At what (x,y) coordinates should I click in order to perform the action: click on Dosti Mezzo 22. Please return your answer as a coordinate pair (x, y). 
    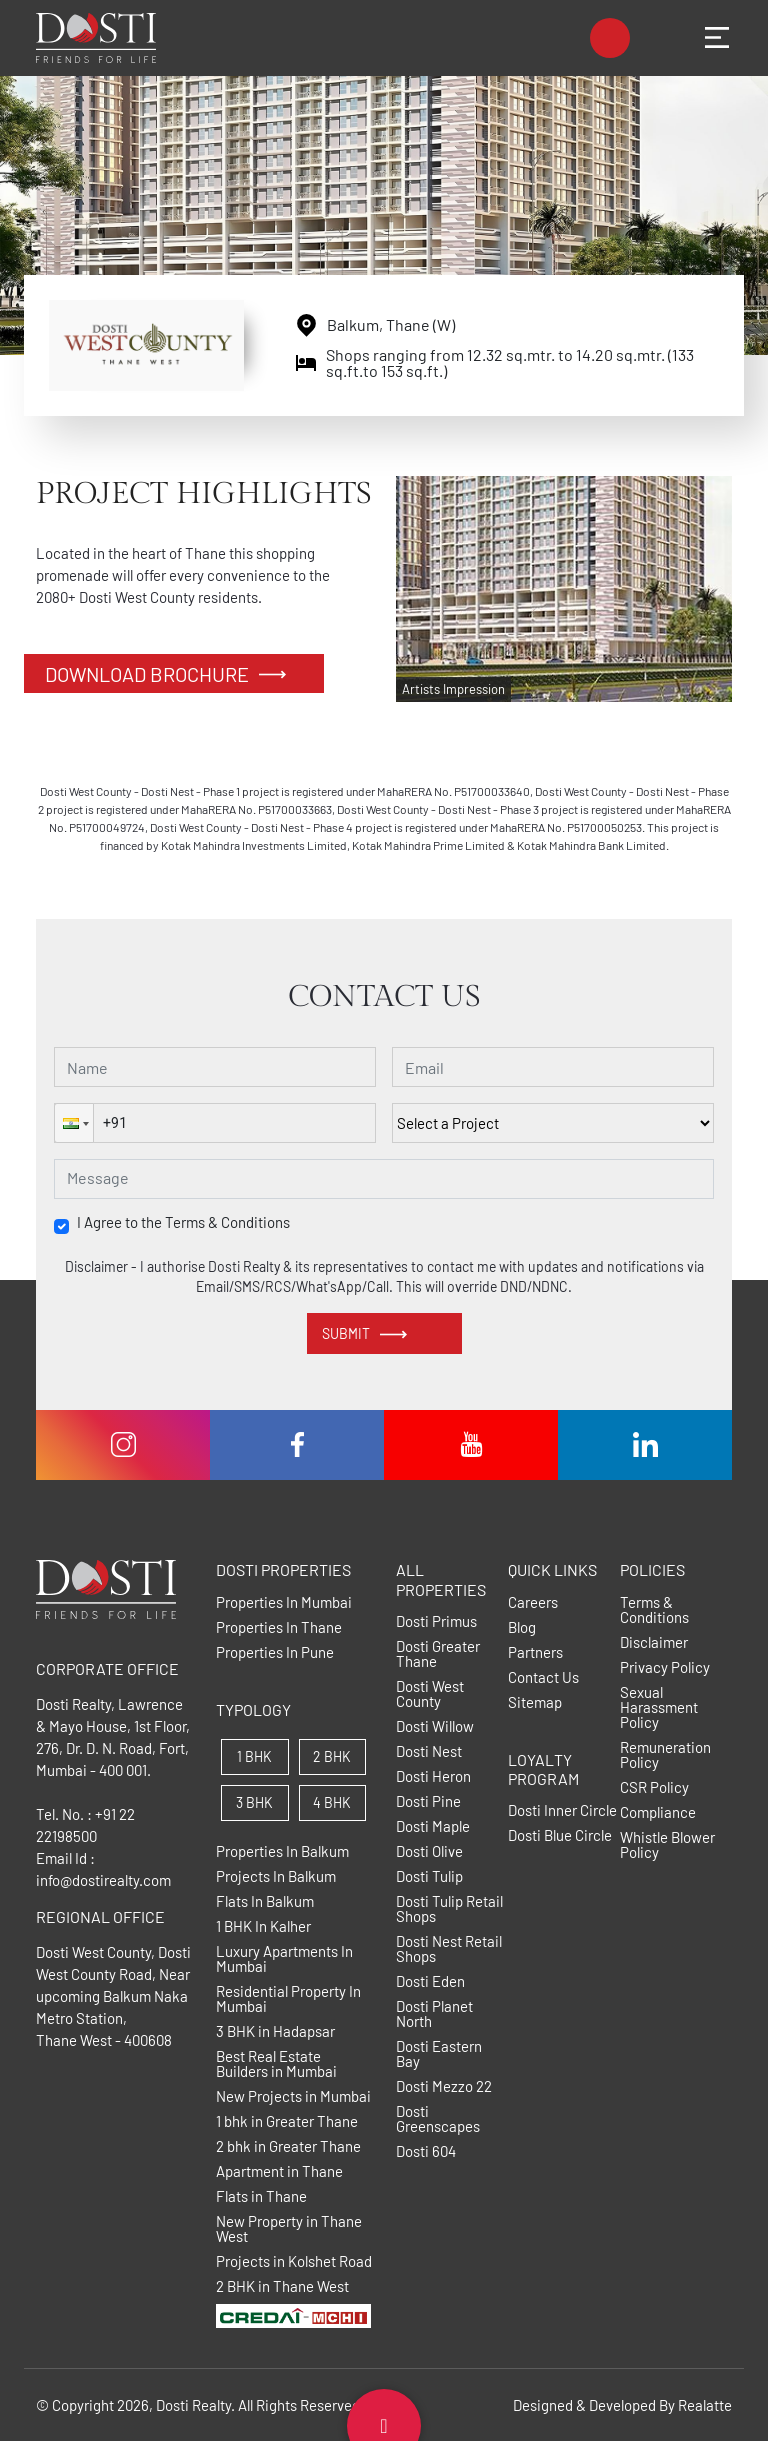
    Looking at the image, I should click on (444, 2086).